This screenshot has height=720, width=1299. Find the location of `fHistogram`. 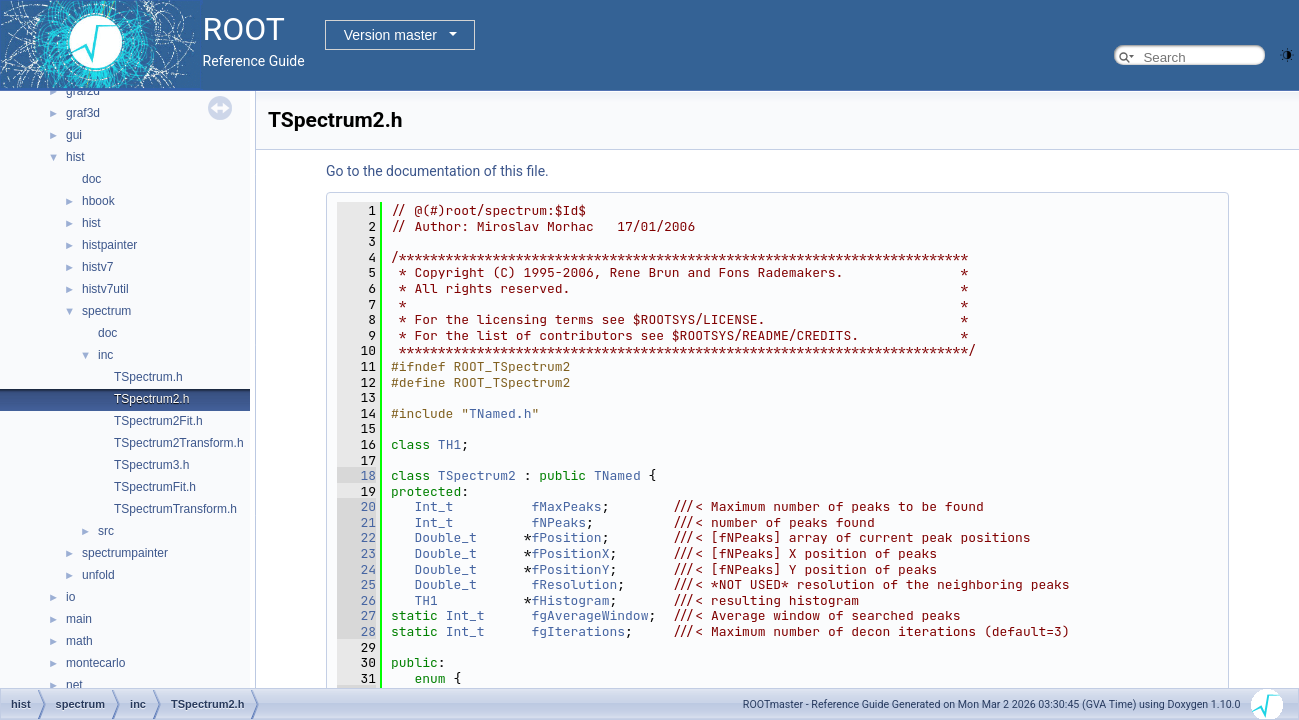

fHistogram is located at coordinates (570, 600).